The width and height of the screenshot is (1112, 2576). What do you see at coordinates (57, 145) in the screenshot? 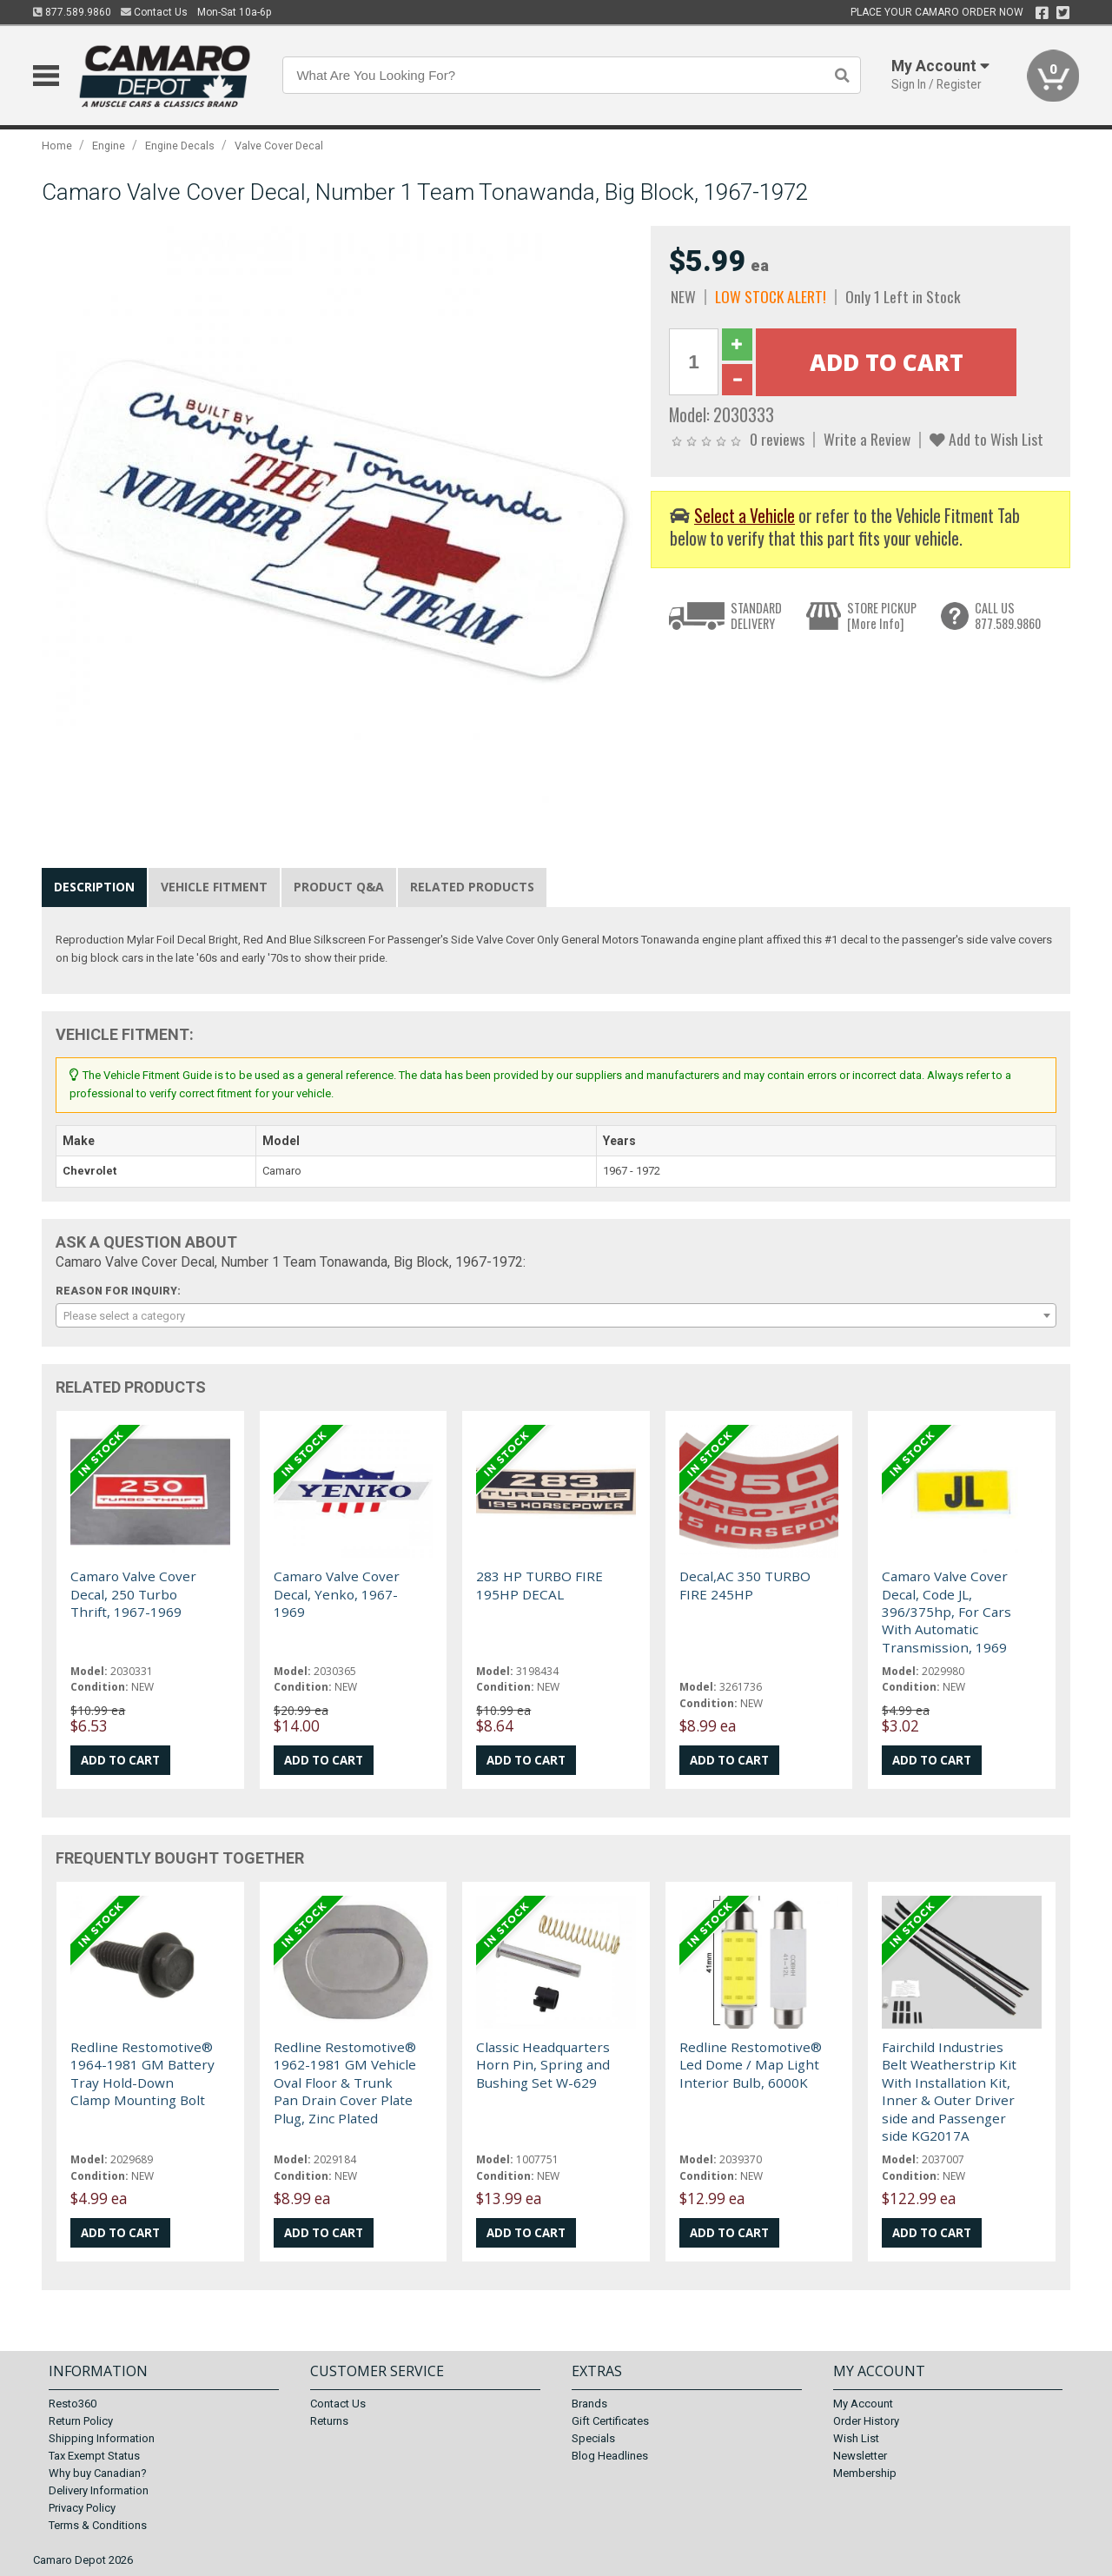
I see `Home` at bounding box center [57, 145].